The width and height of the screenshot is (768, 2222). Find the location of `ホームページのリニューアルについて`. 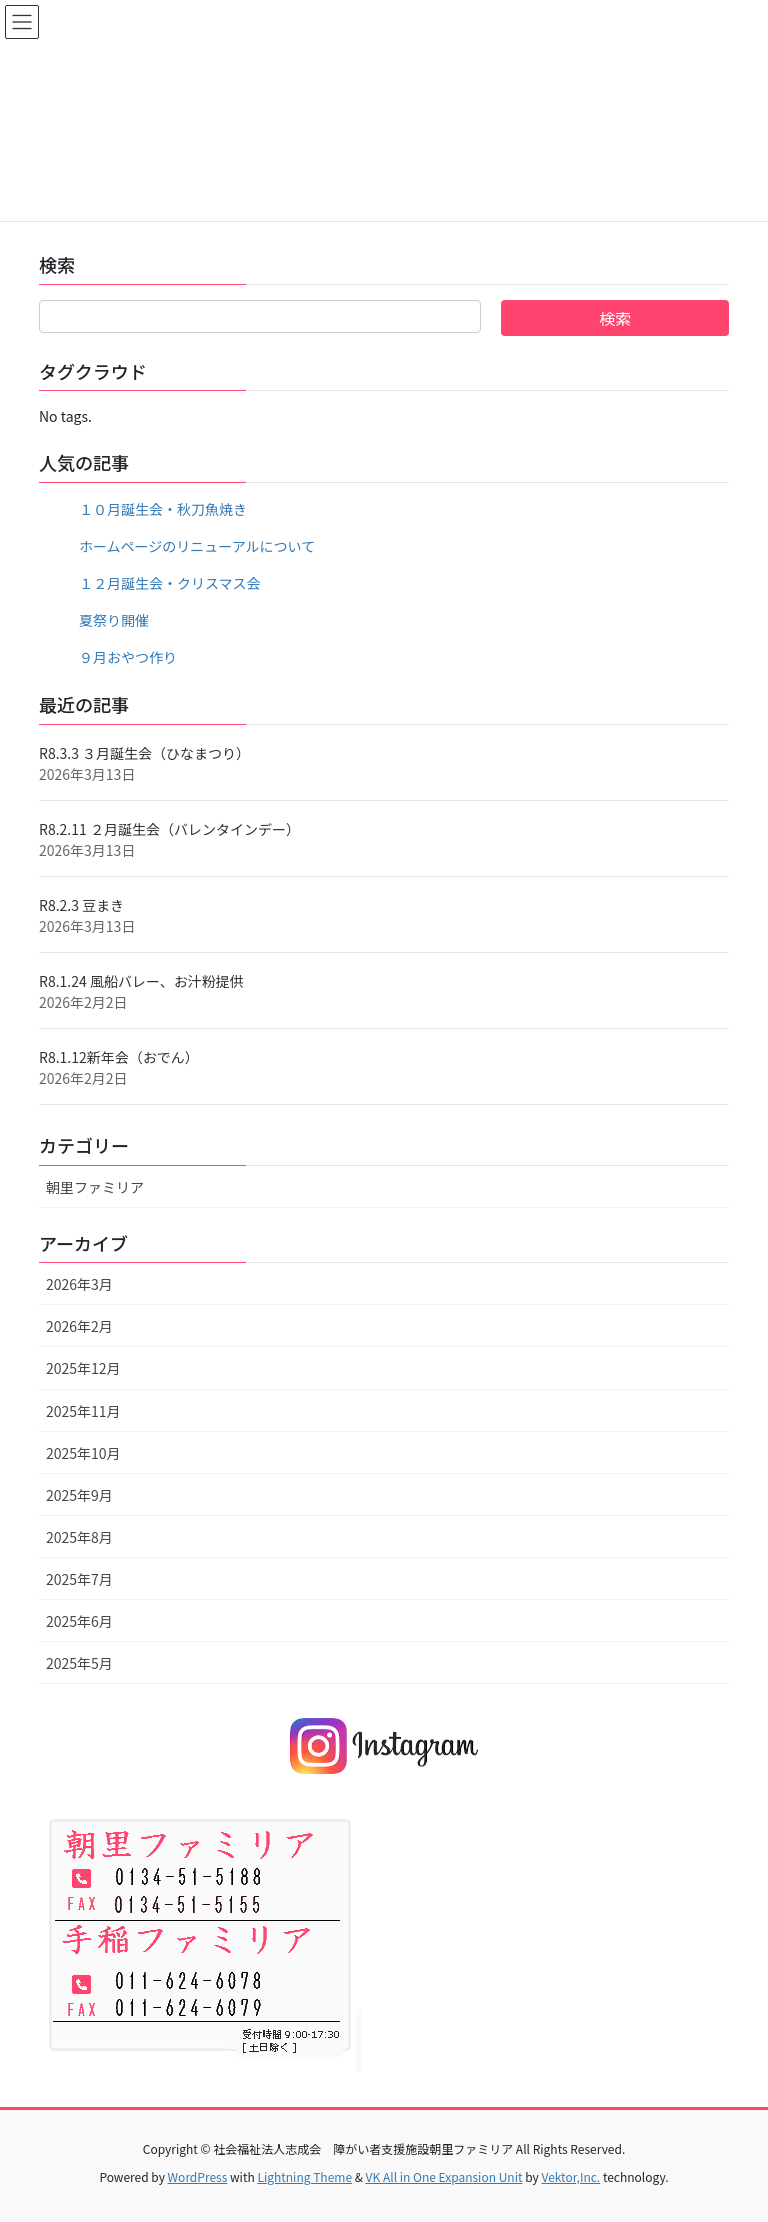

ホームページのリニューアルについて is located at coordinates (197, 546).